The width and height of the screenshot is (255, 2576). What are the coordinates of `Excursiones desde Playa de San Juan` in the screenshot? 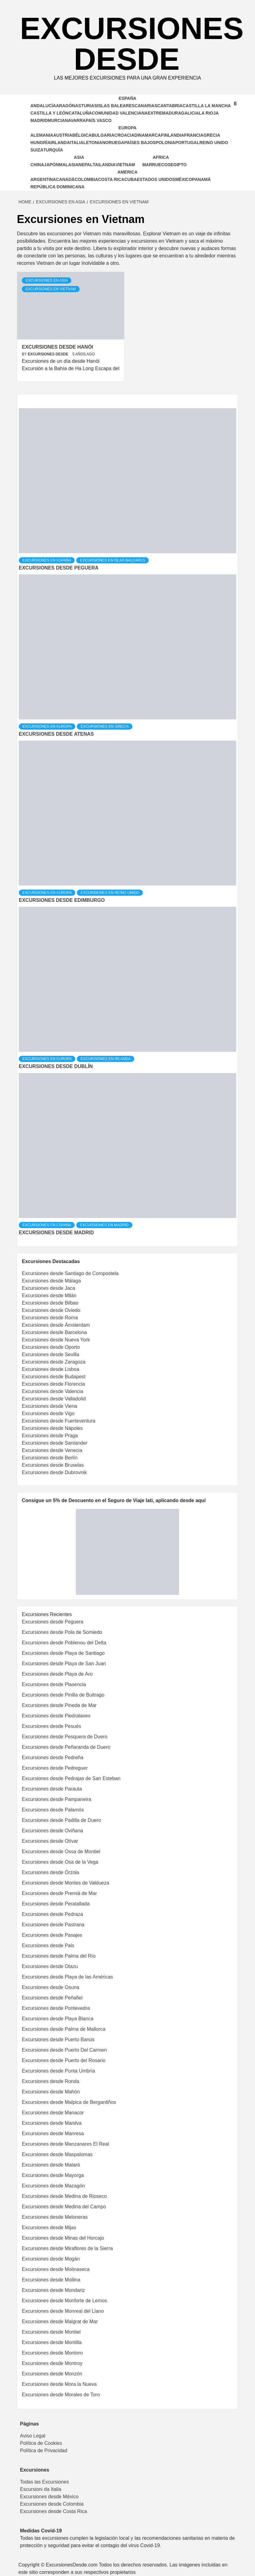 It's located at (64, 1663).